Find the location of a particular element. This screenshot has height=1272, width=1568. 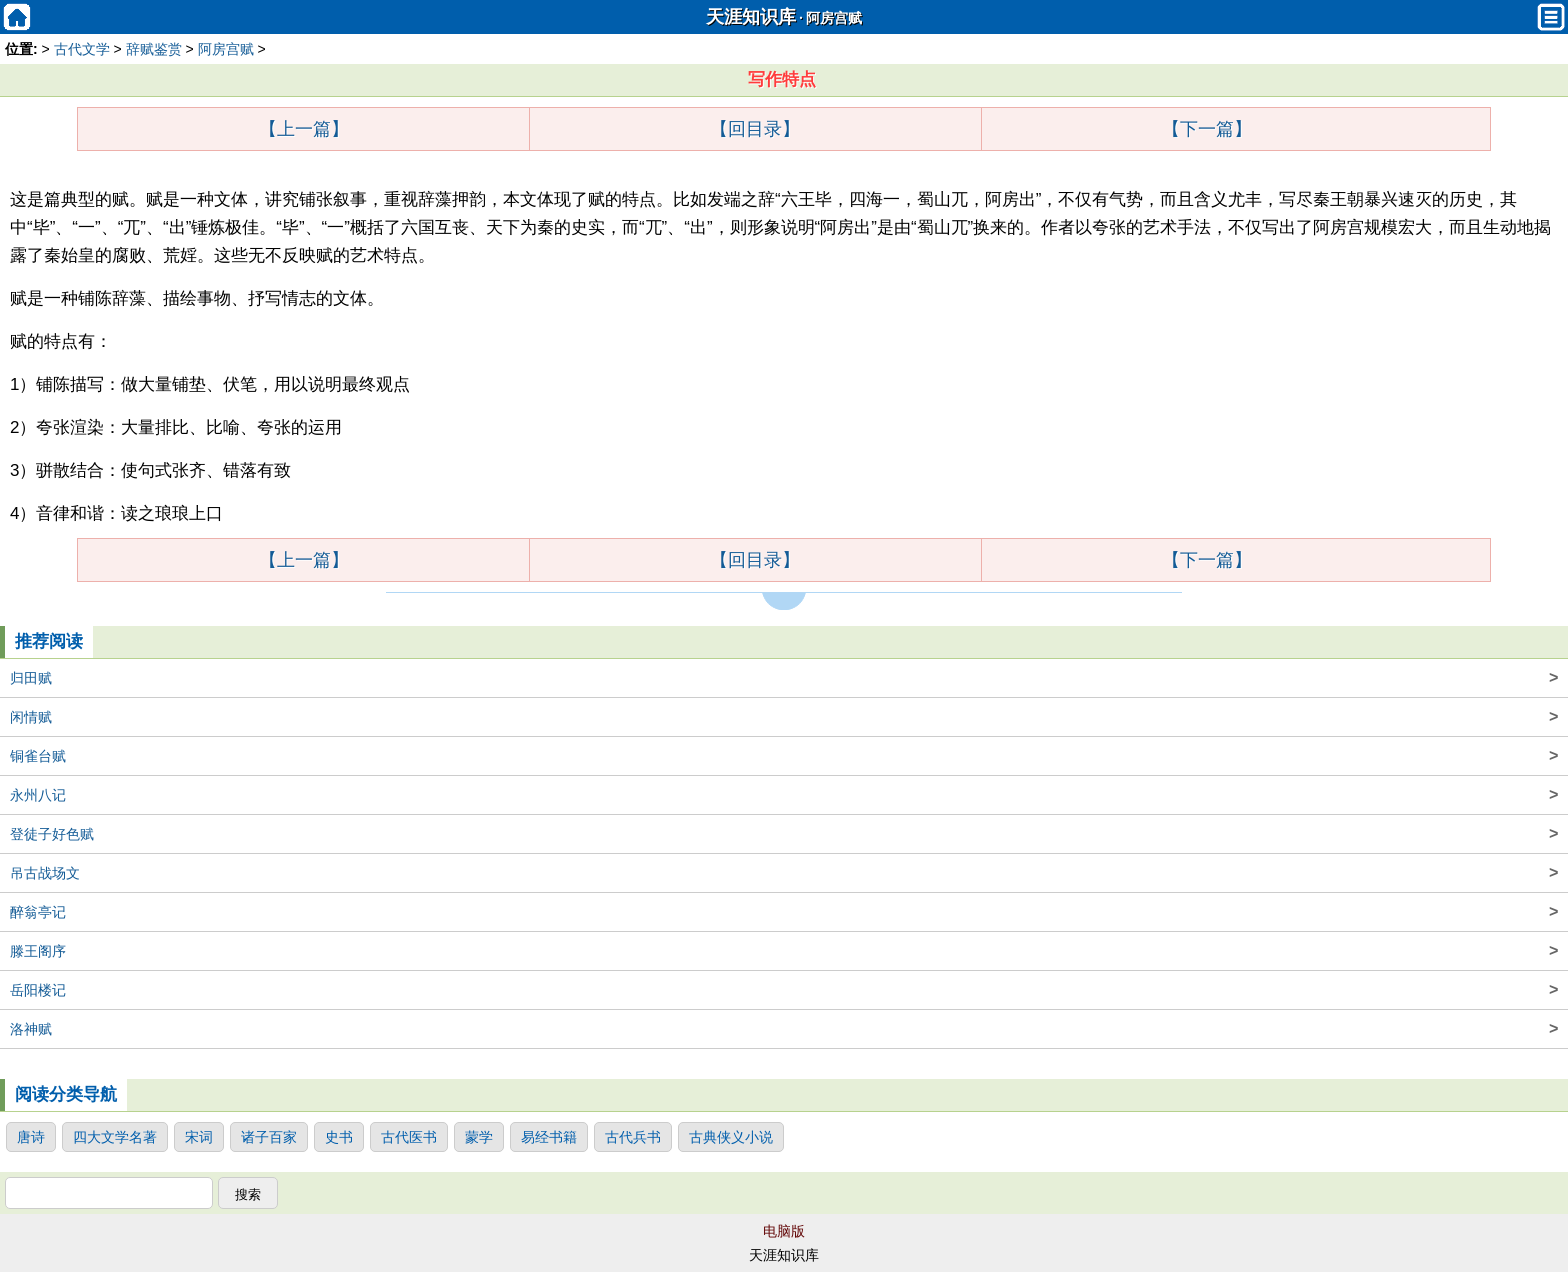

永州八记 is located at coordinates (784, 795).